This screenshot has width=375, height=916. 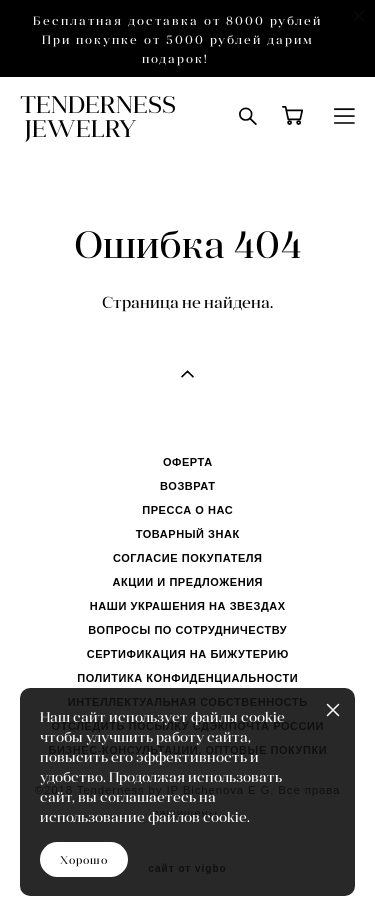 I want to click on СЕРТИФИКАЦИЯ НА БИЖУТЕРИЮ, so click(x=188, y=654).